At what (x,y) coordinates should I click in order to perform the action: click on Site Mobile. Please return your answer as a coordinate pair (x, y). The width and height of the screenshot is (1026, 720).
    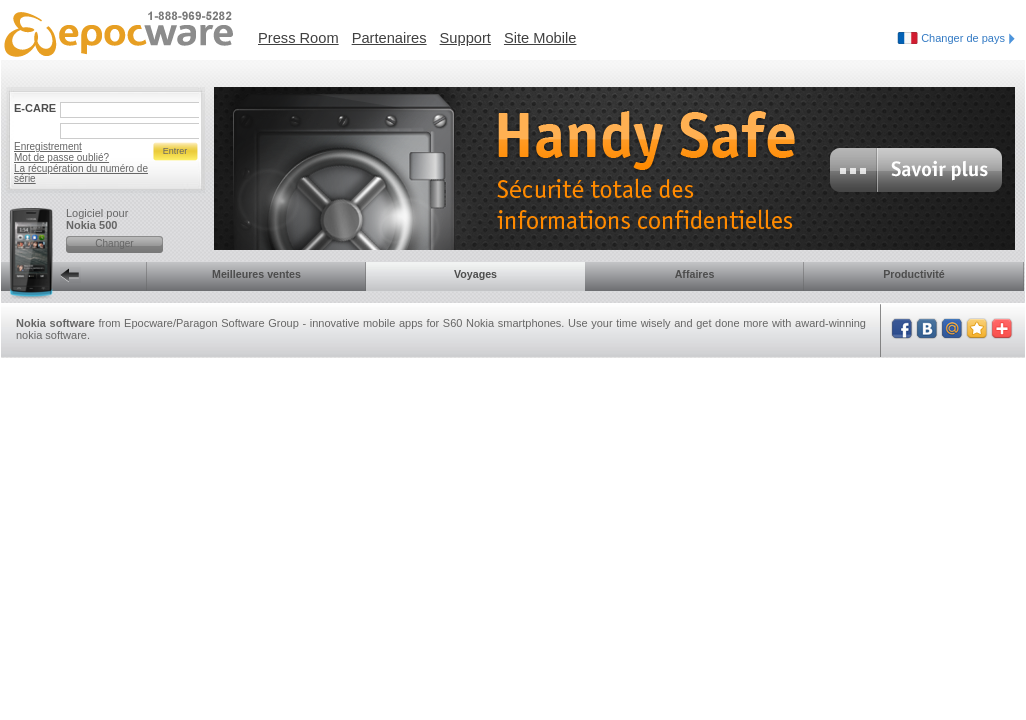
    Looking at the image, I should click on (540, 38).